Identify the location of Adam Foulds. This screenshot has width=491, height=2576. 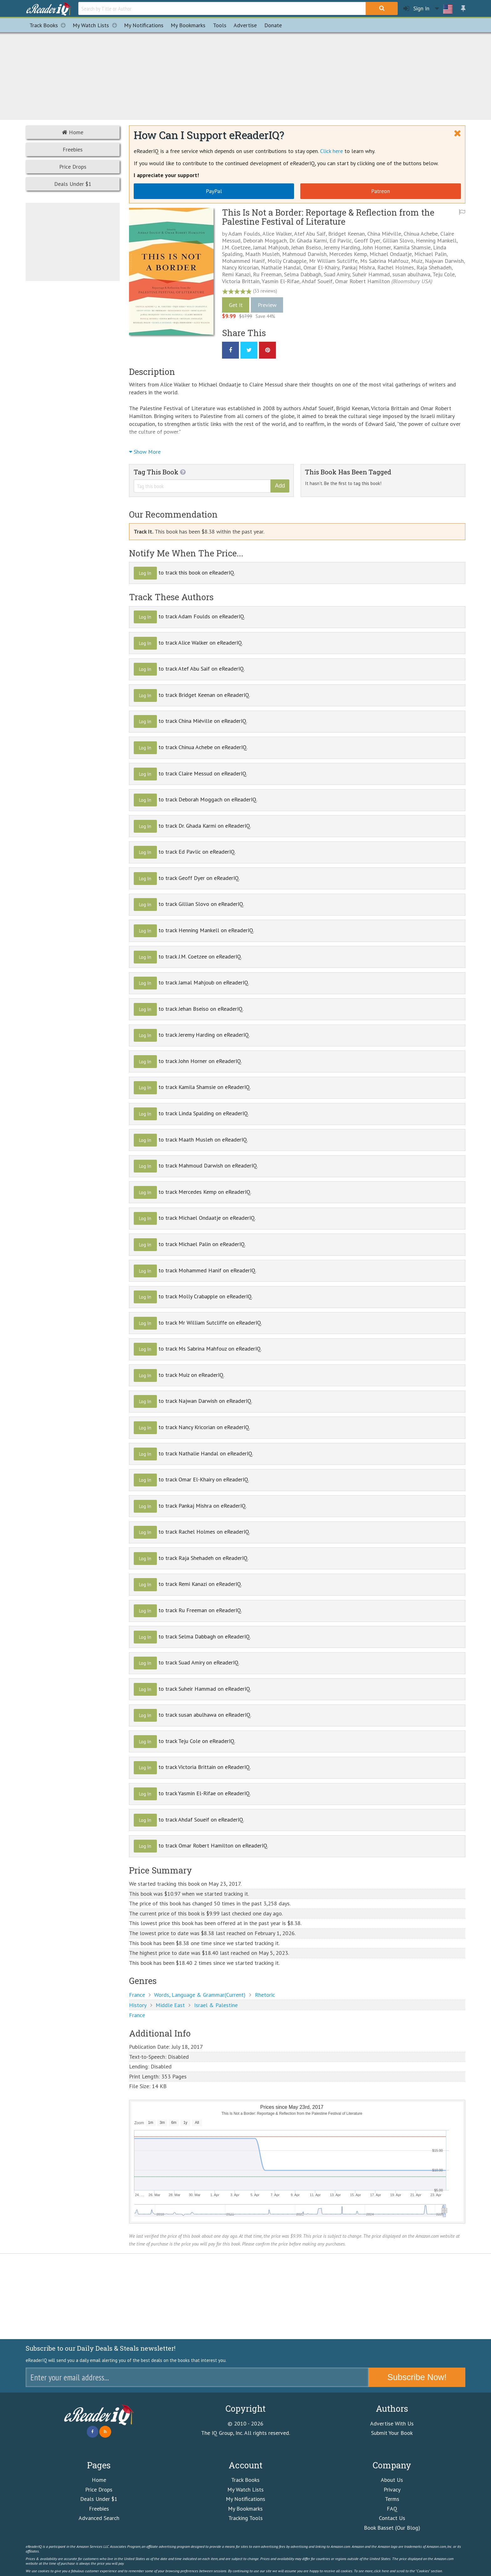
(244, 233).